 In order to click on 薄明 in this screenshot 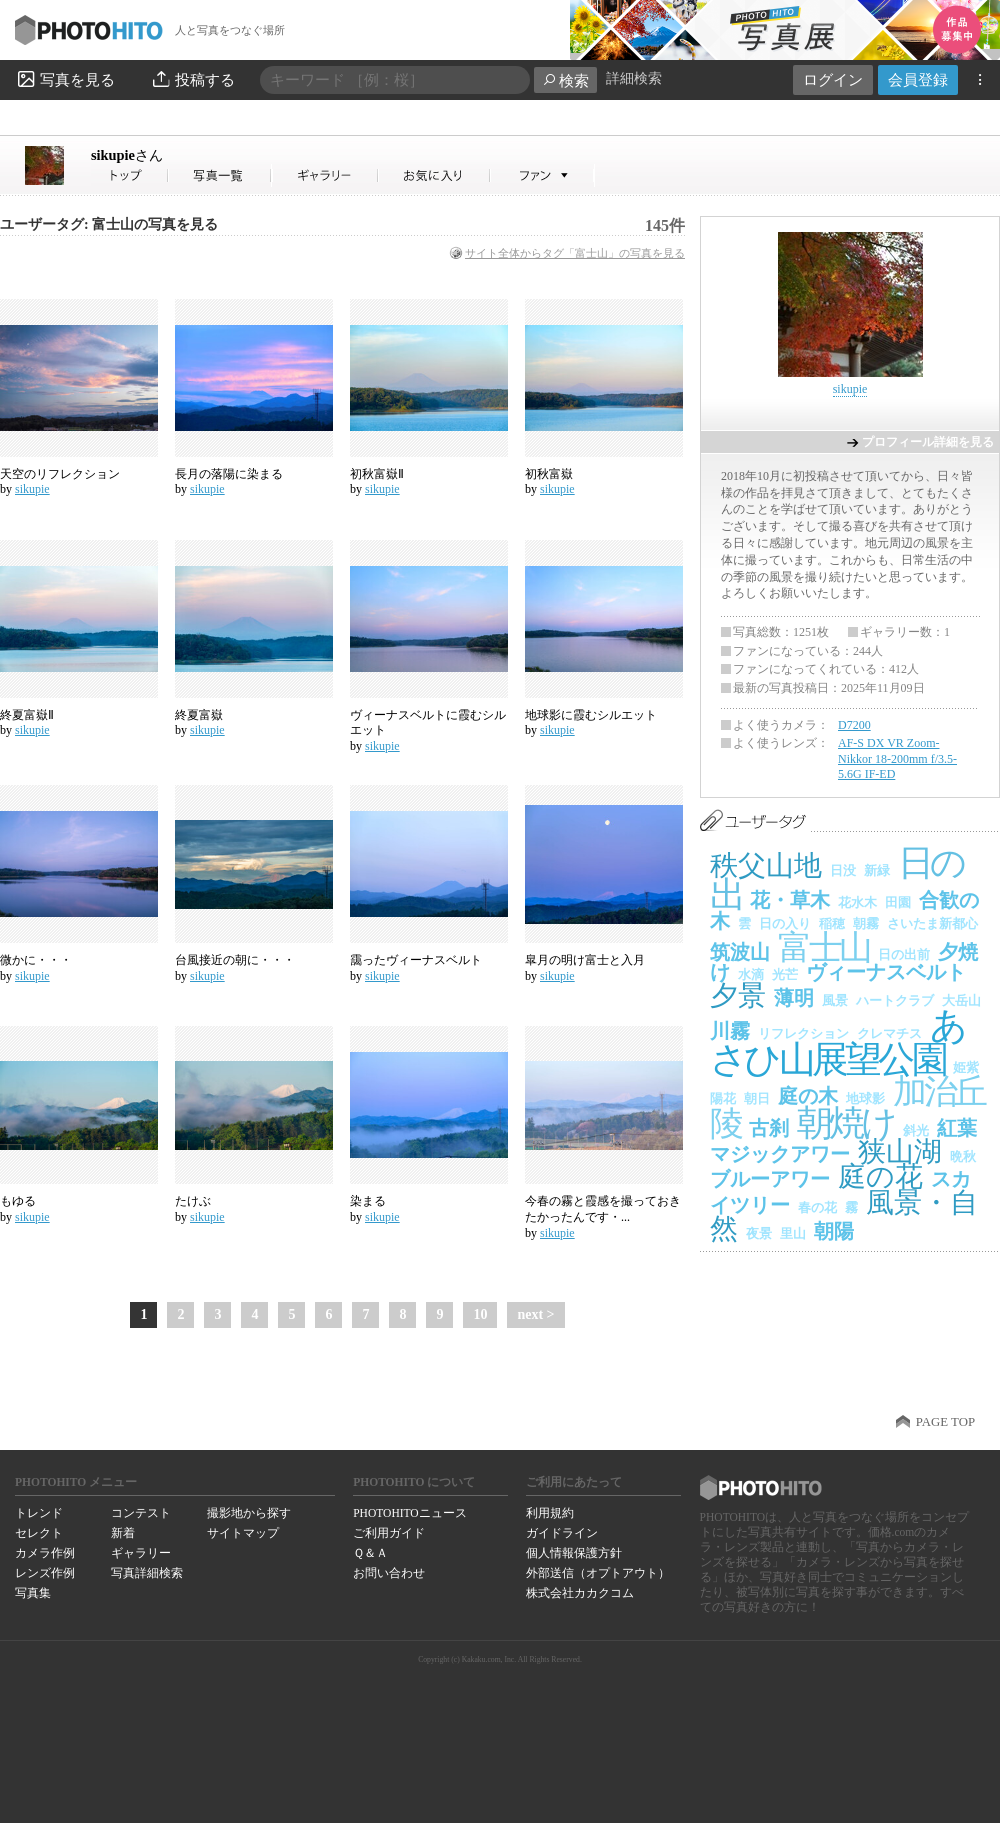, I will do `click(794, 998)`.